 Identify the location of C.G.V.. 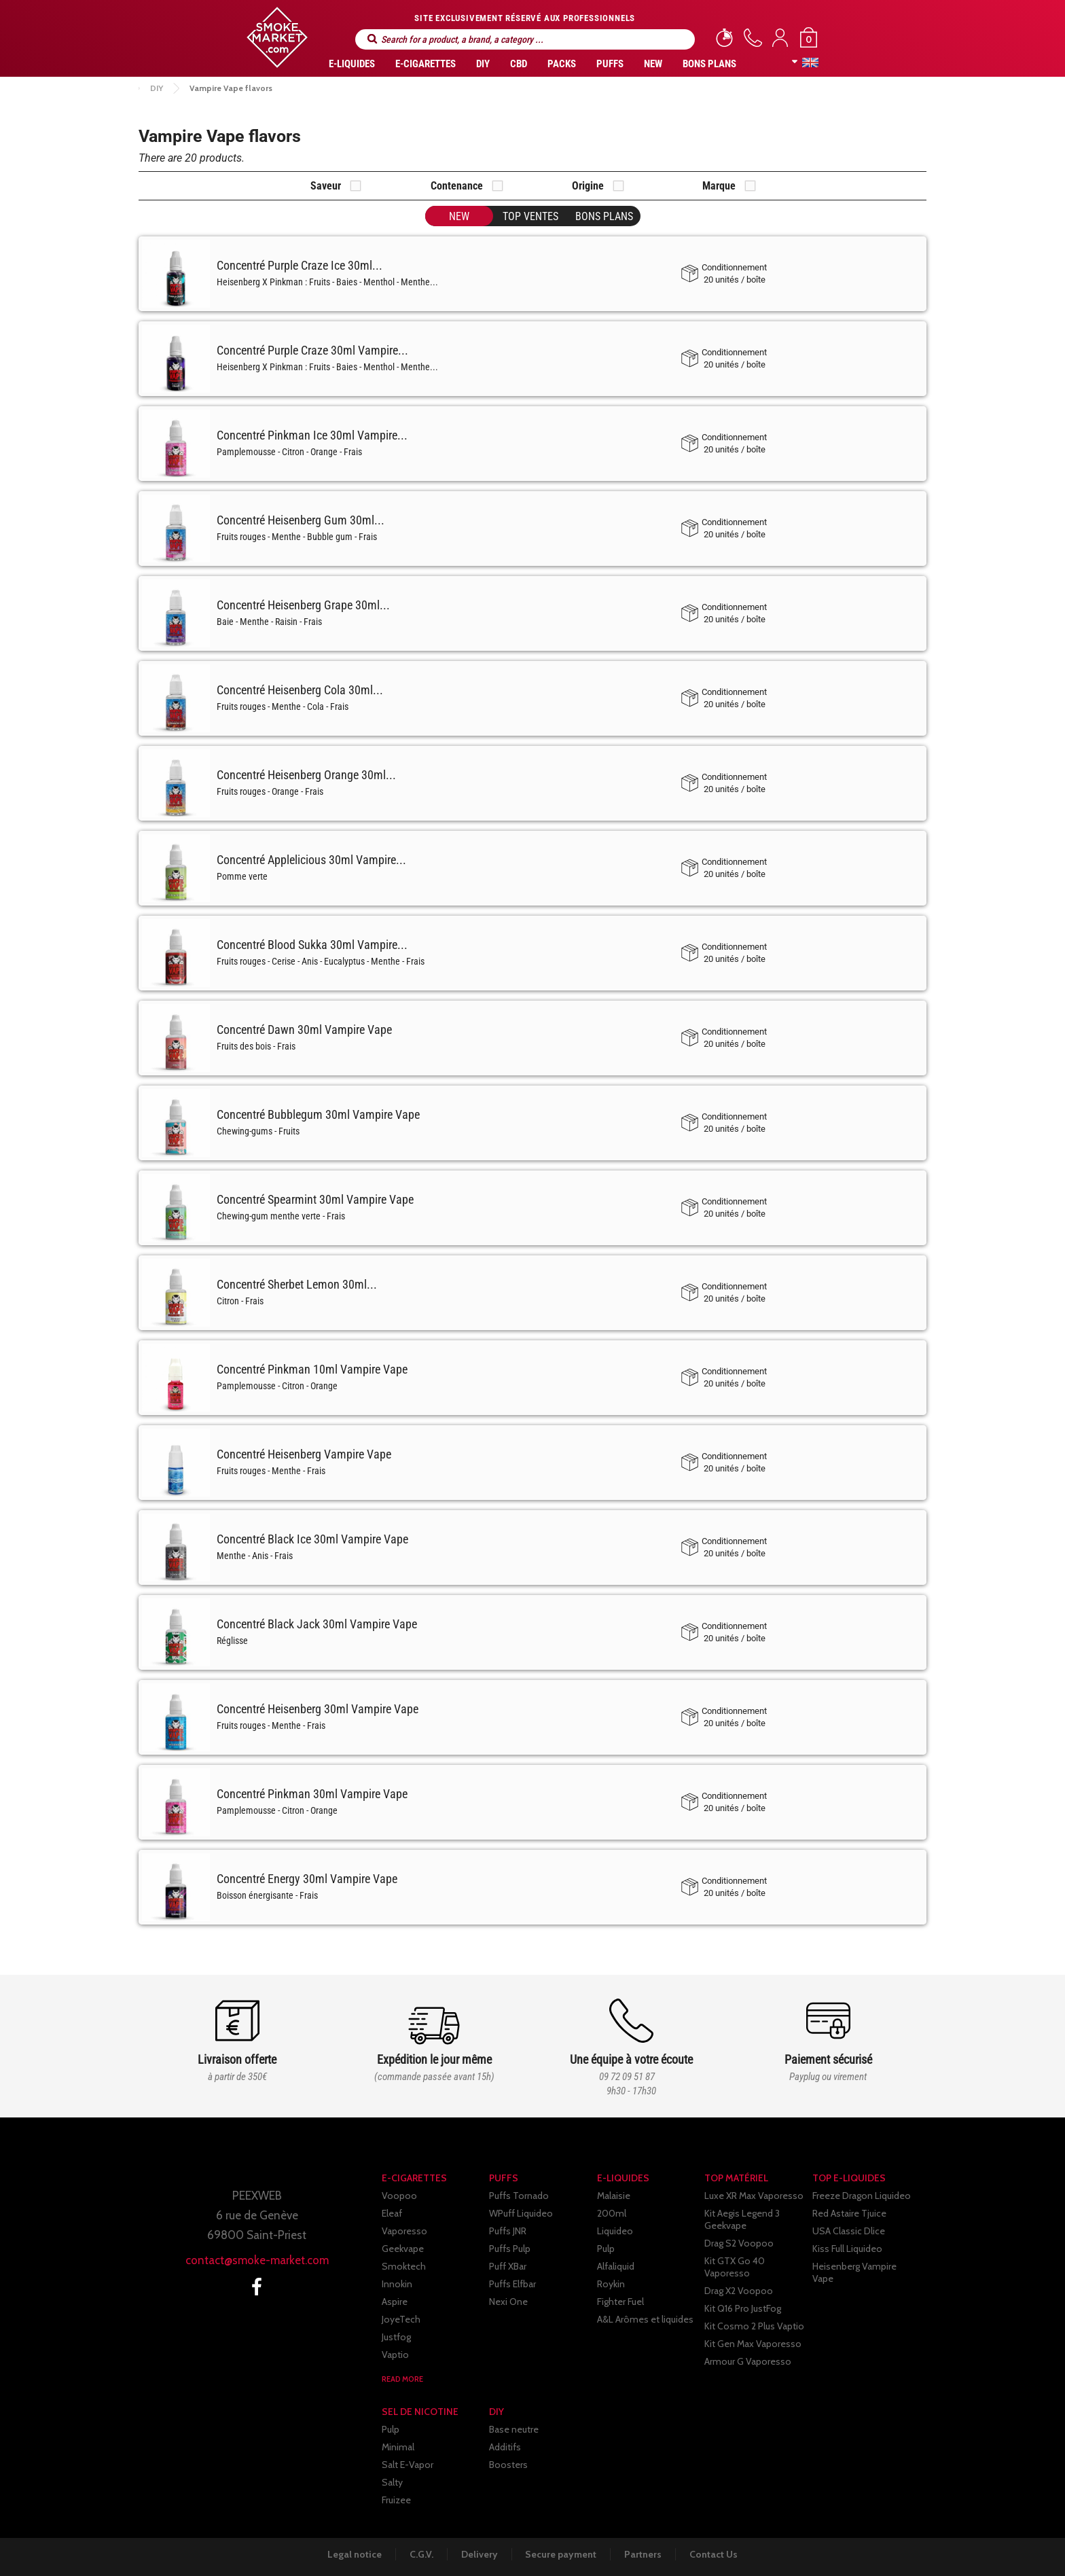
(420, 2554).